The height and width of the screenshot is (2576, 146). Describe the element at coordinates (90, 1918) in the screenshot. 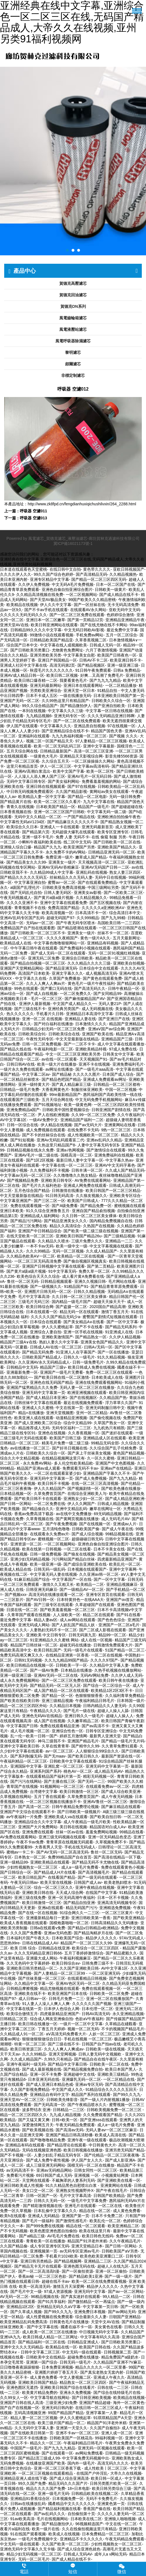

I see `亚洲日韩欧美第一香蕉` at that location.